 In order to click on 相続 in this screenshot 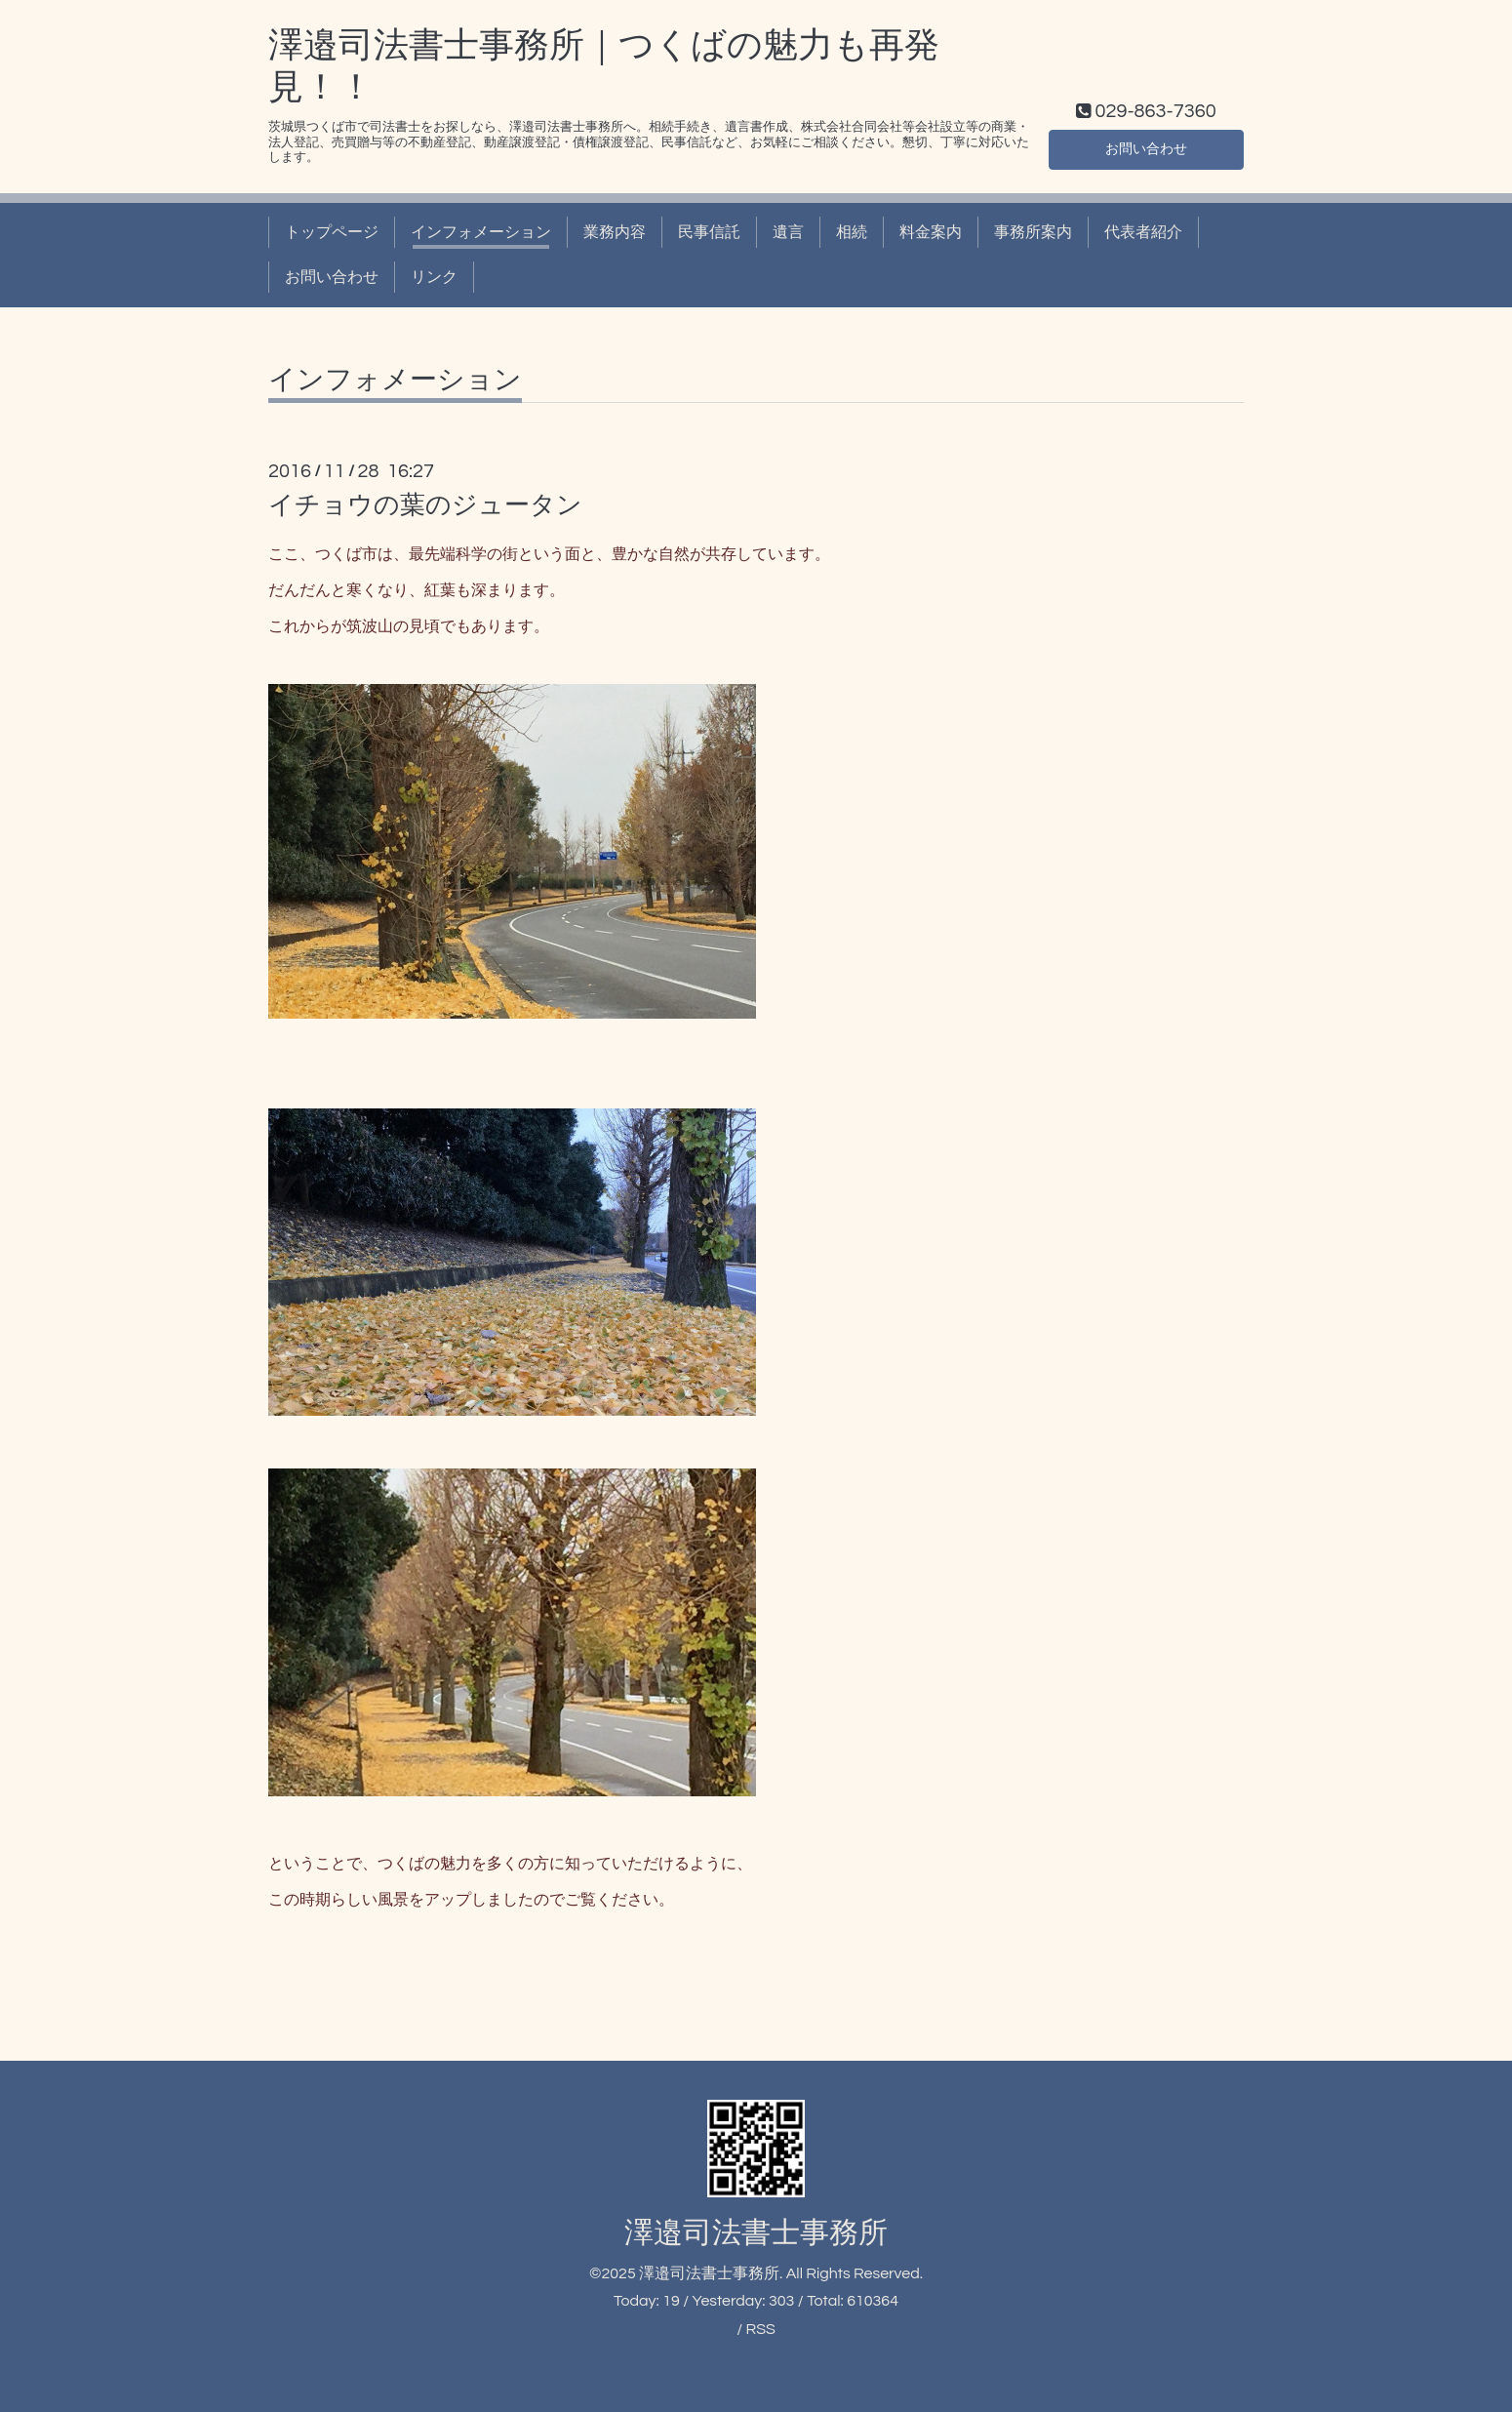, I will do `click(851, 232)`.